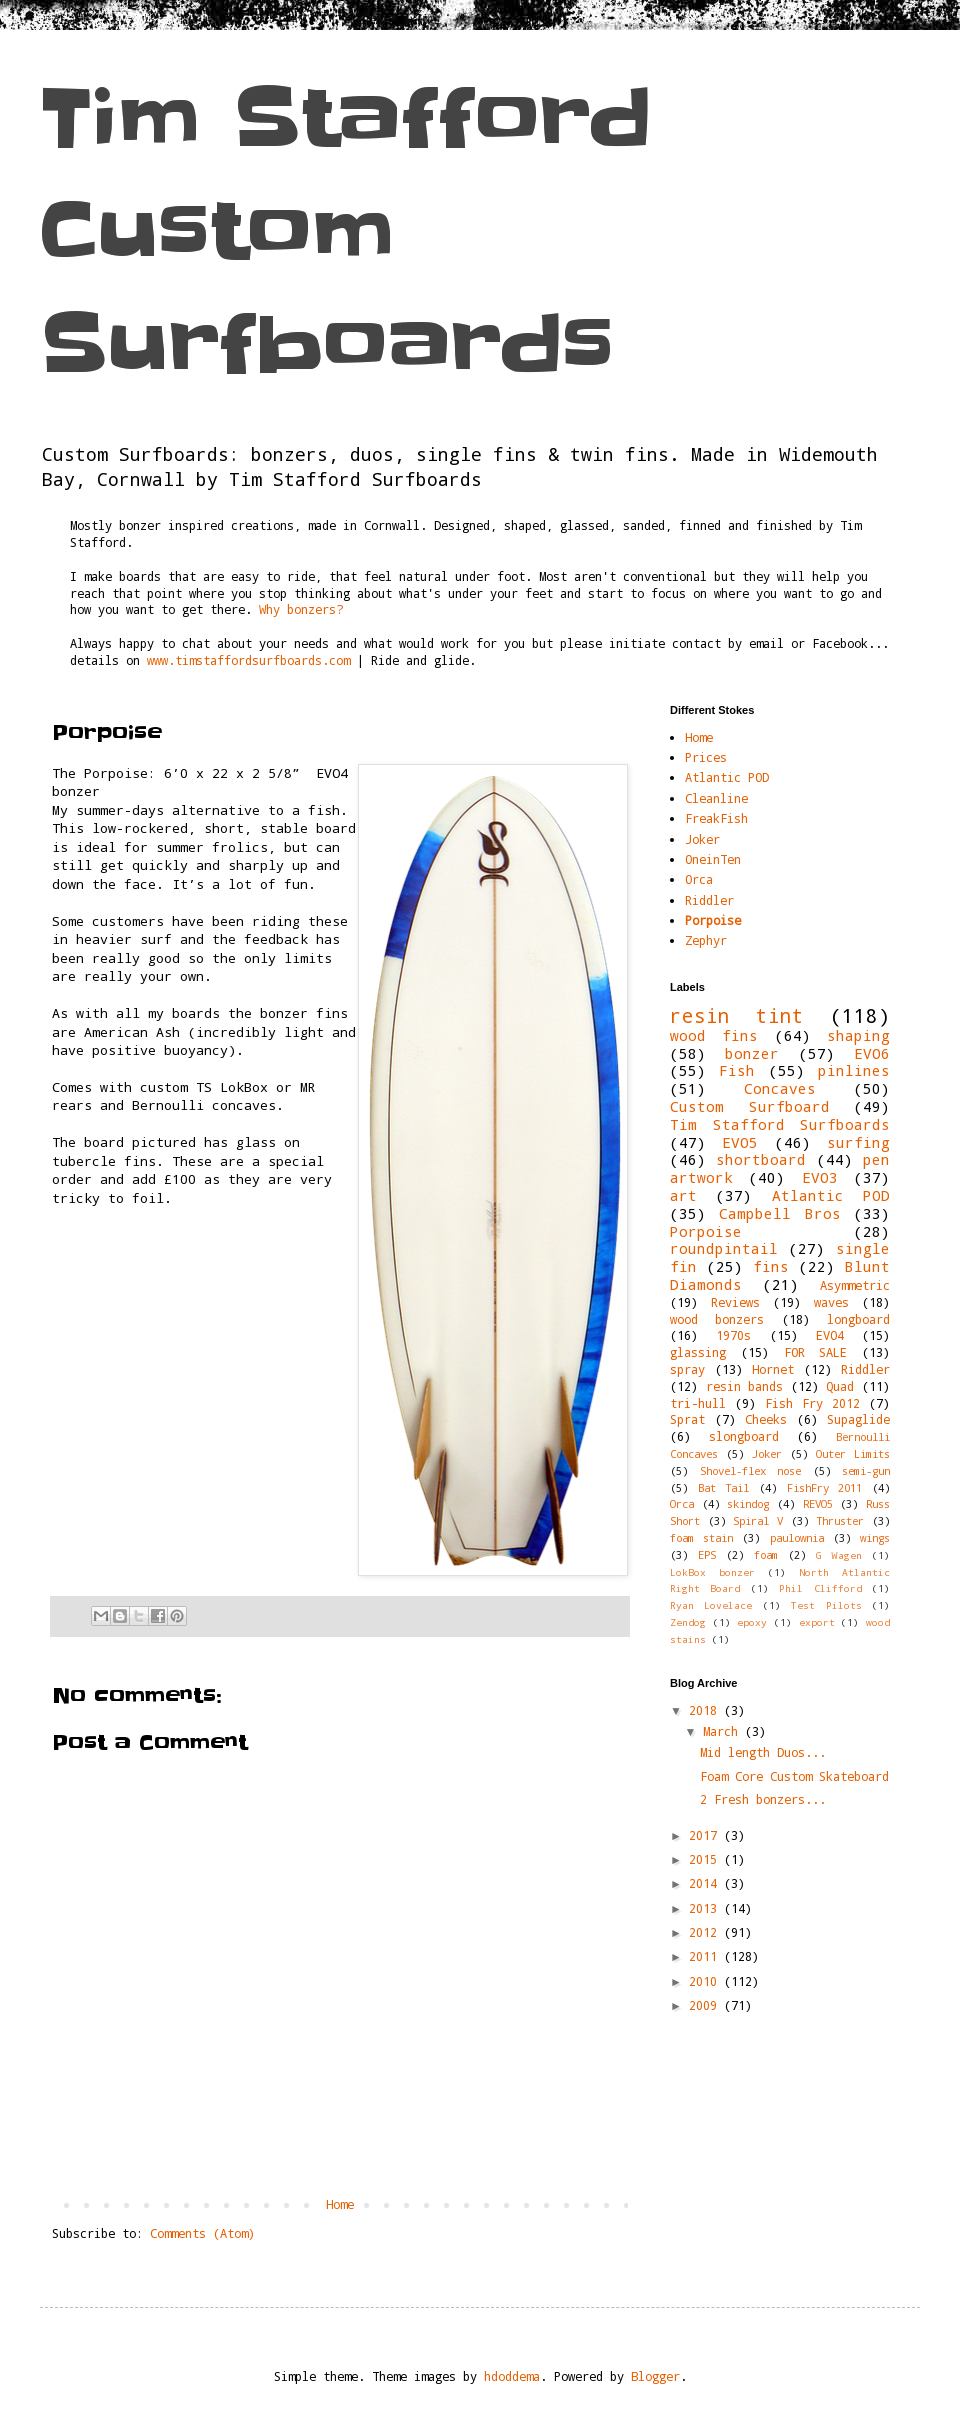 This screenshot has width=960, height=2424. I want to click on FishFry 2011, so click(825, 1488).